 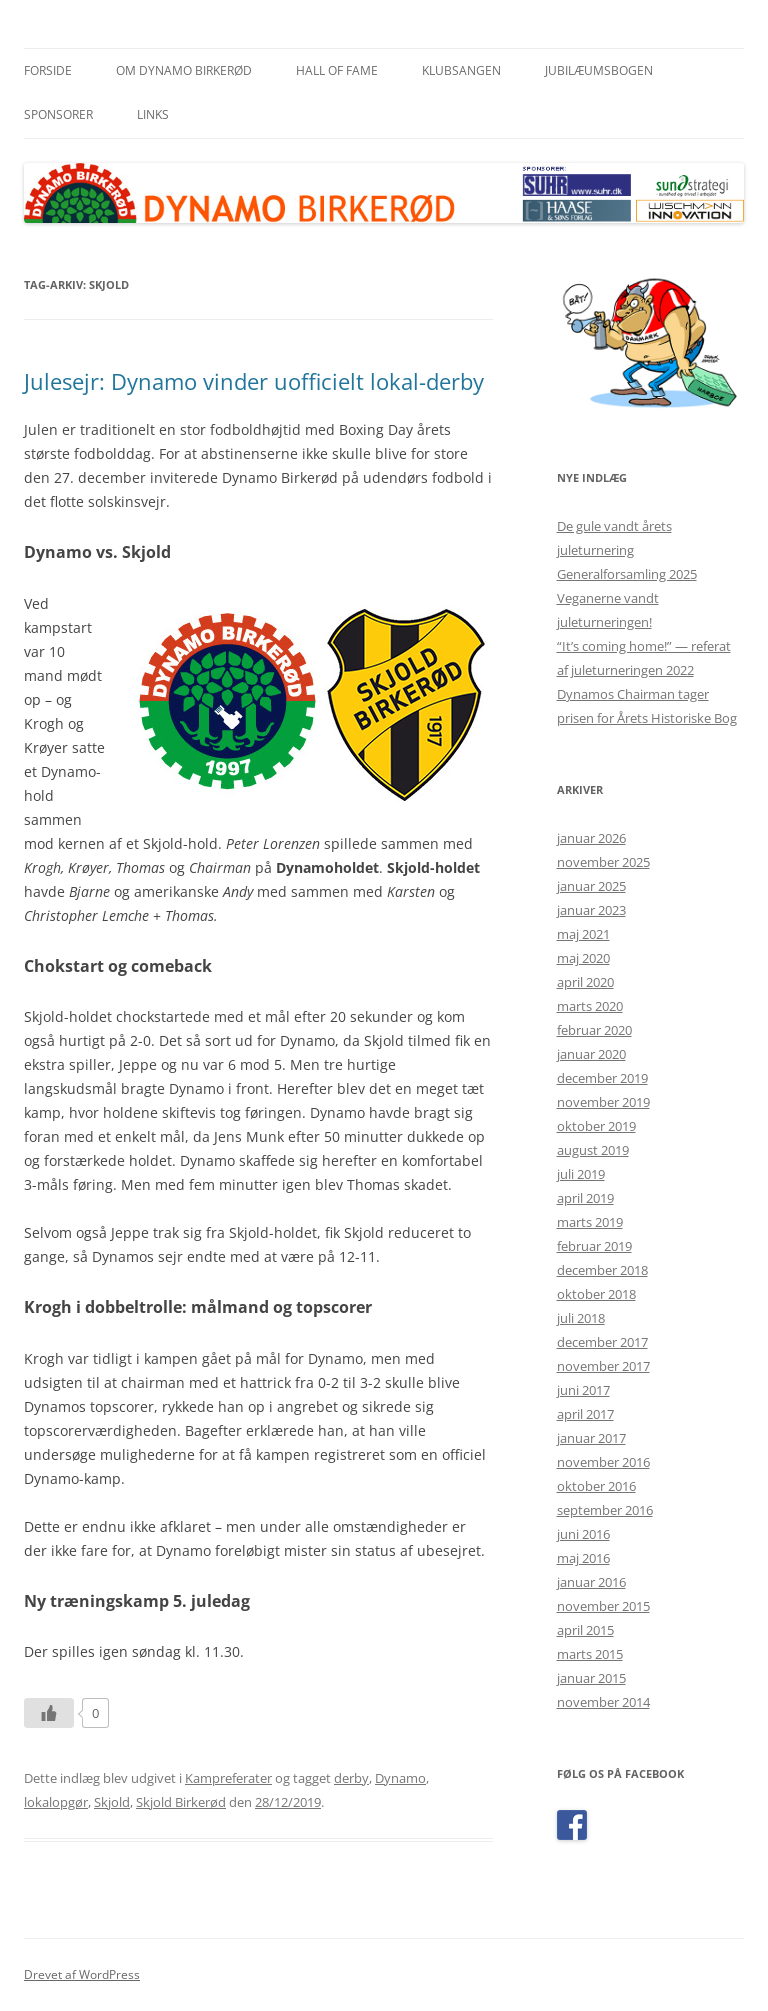 I want to click on Generalforsamling 2025, so click(x=627, y=574).